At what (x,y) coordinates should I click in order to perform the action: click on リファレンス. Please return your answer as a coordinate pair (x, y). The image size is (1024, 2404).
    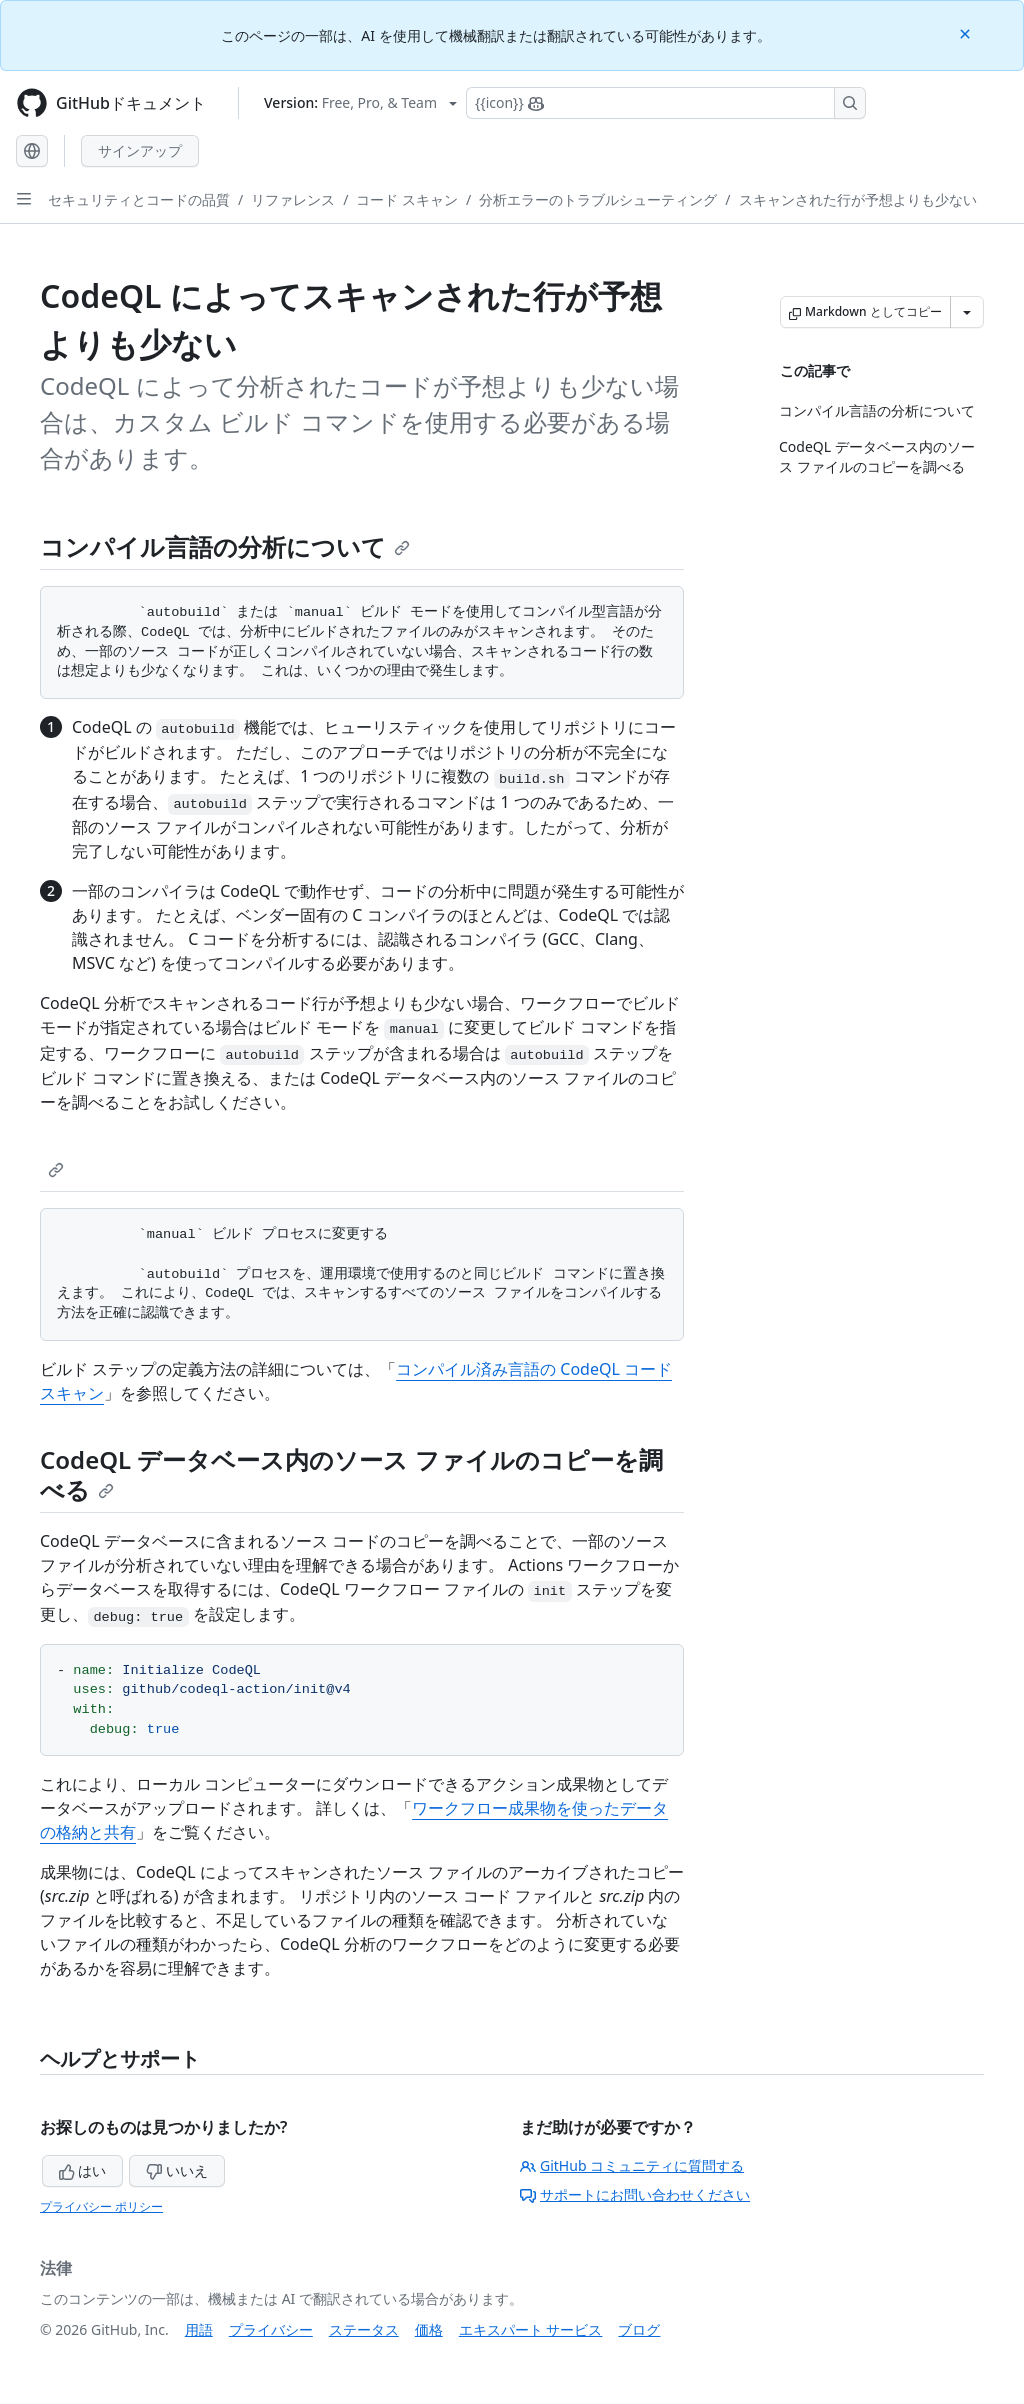
    Looking at the image, I should click on (293, 199).